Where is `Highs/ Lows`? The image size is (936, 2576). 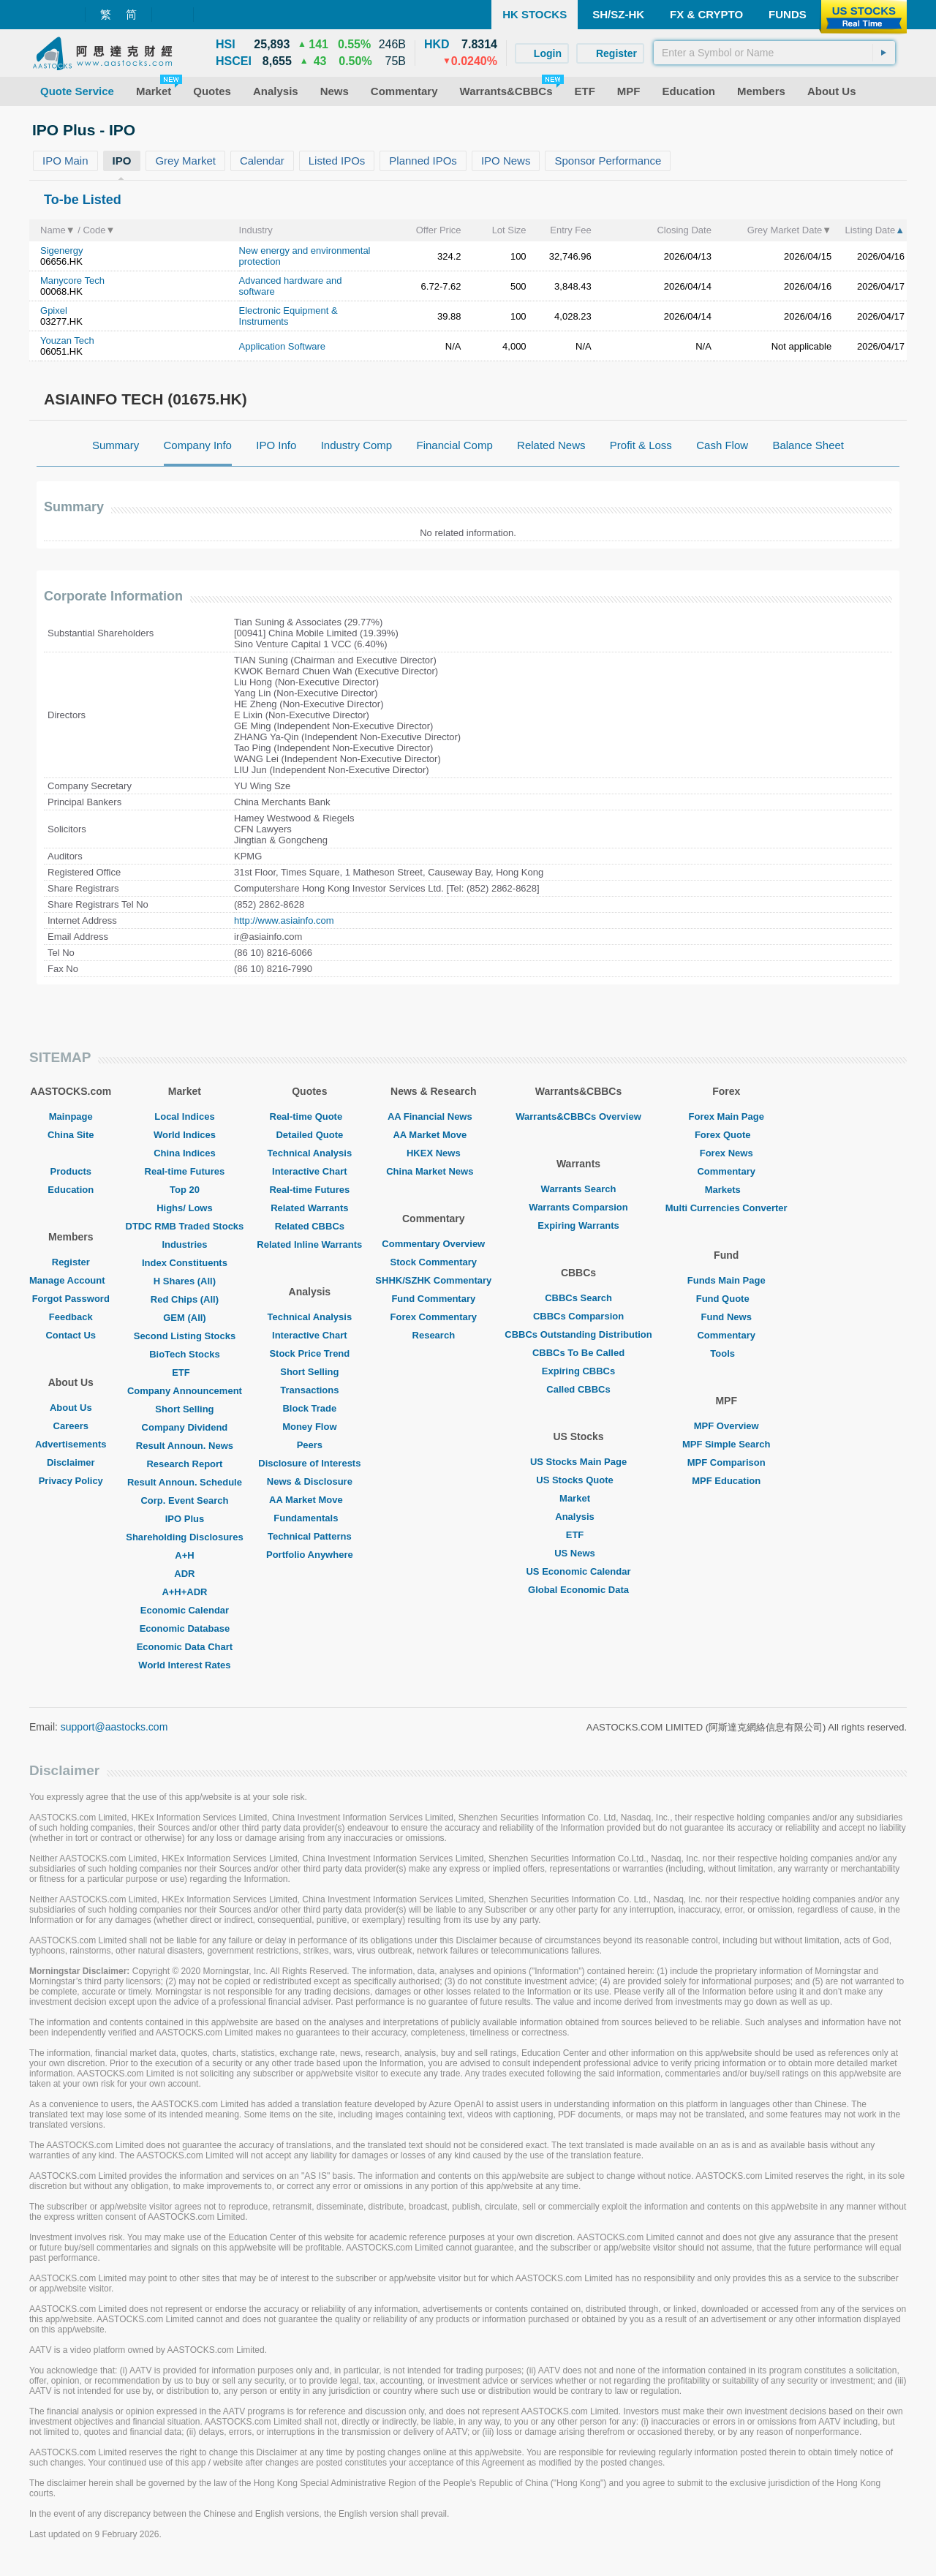 Highs/ Lows is located at coordinates (184, 1207).